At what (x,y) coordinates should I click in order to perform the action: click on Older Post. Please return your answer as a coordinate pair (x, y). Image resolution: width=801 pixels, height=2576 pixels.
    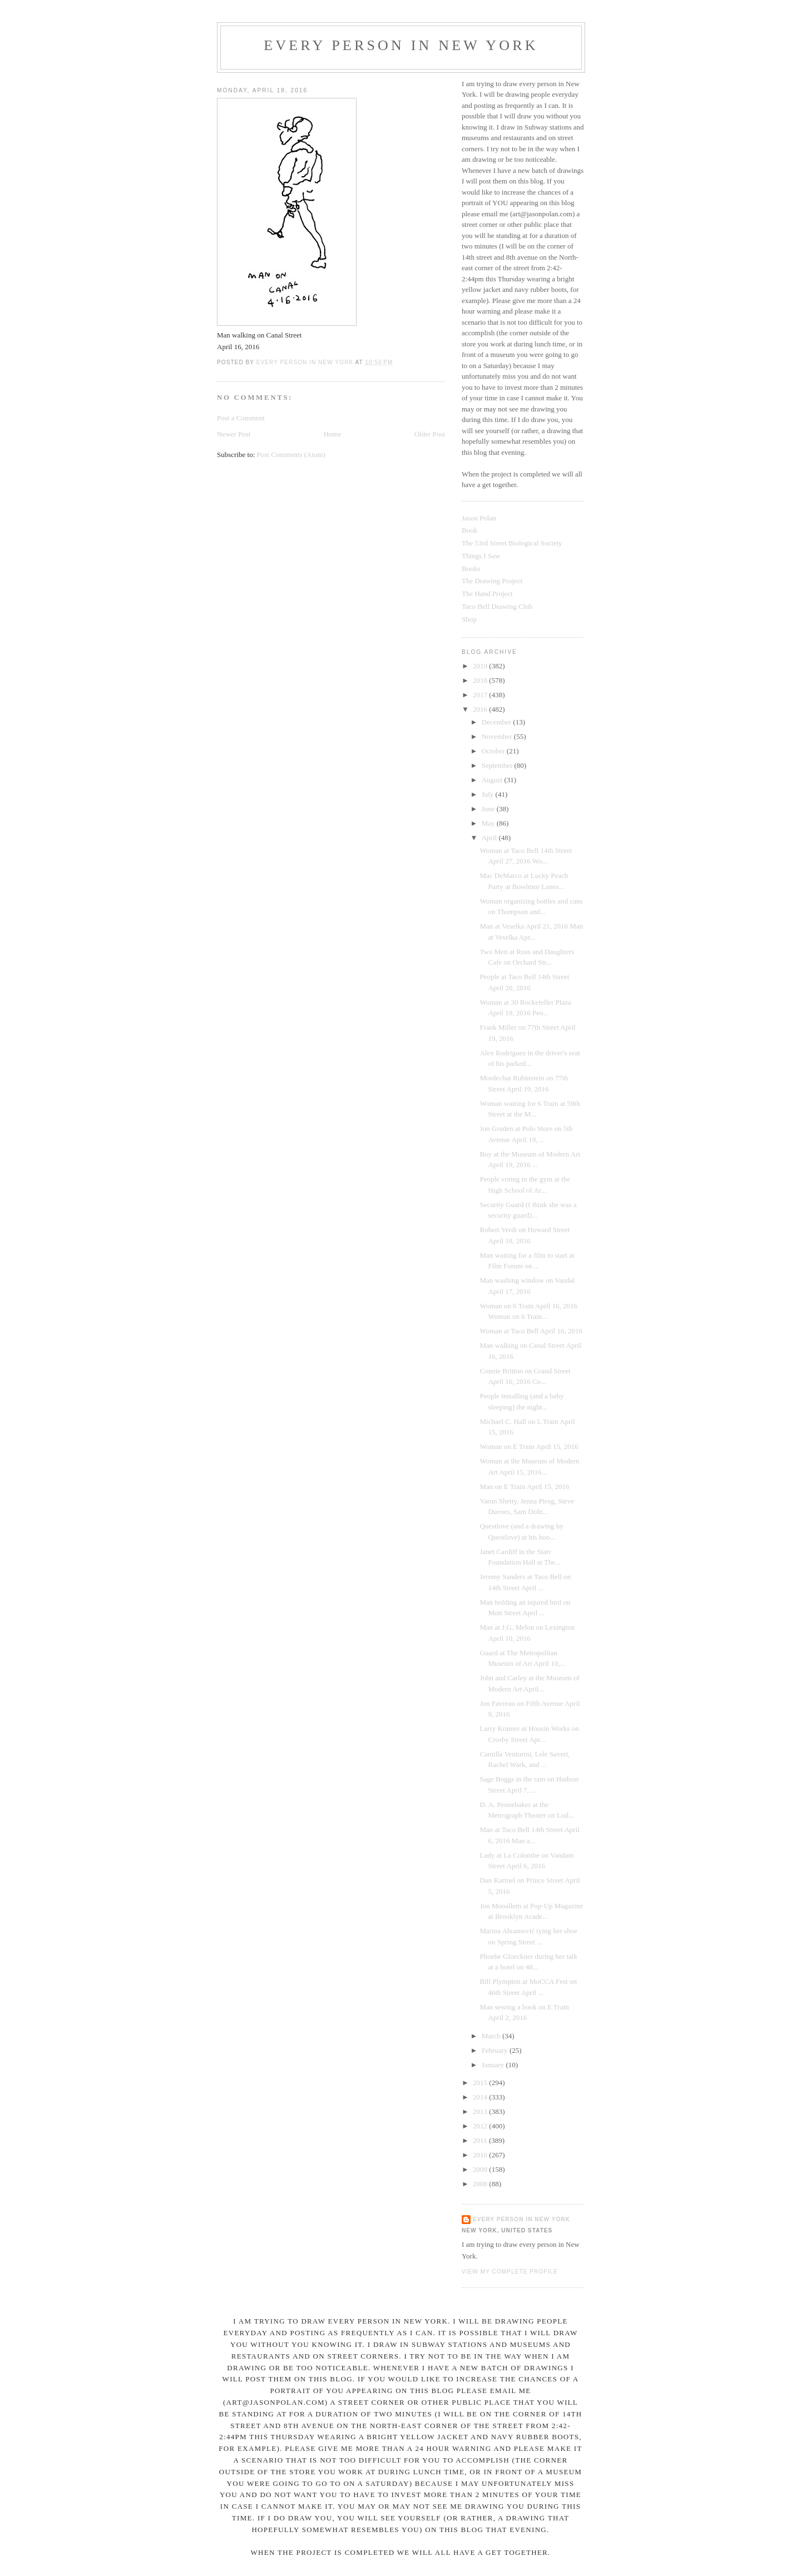
    Looking at the image, I should click on (429, 434).